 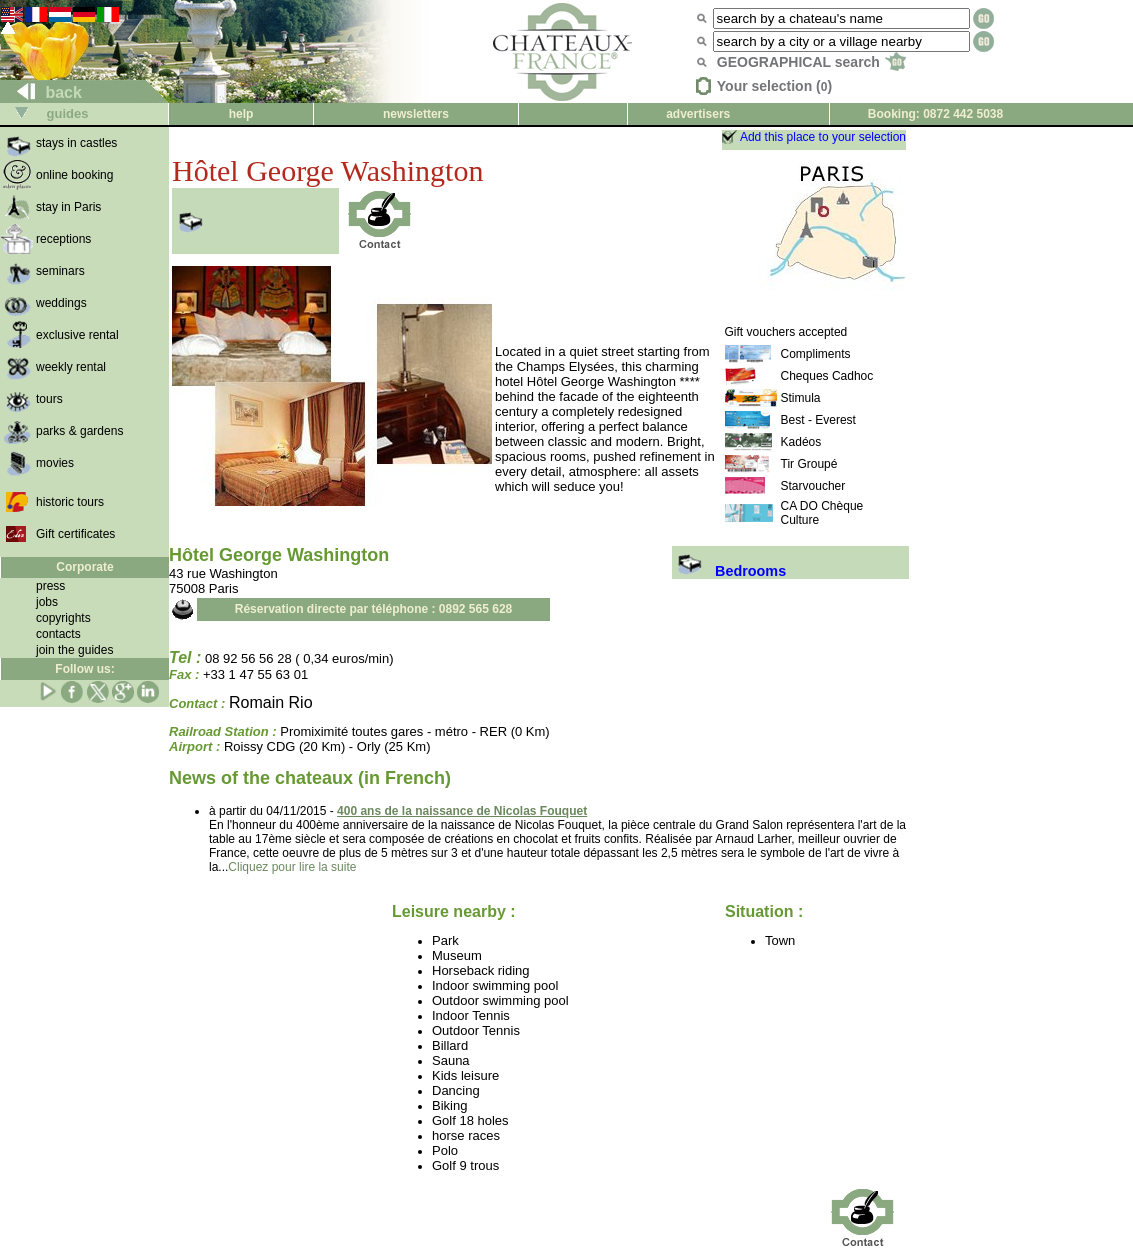 What do you see at coordinates (74, 650) in the screenshot?
I see `join the guides` at bounding box center [74, 650].